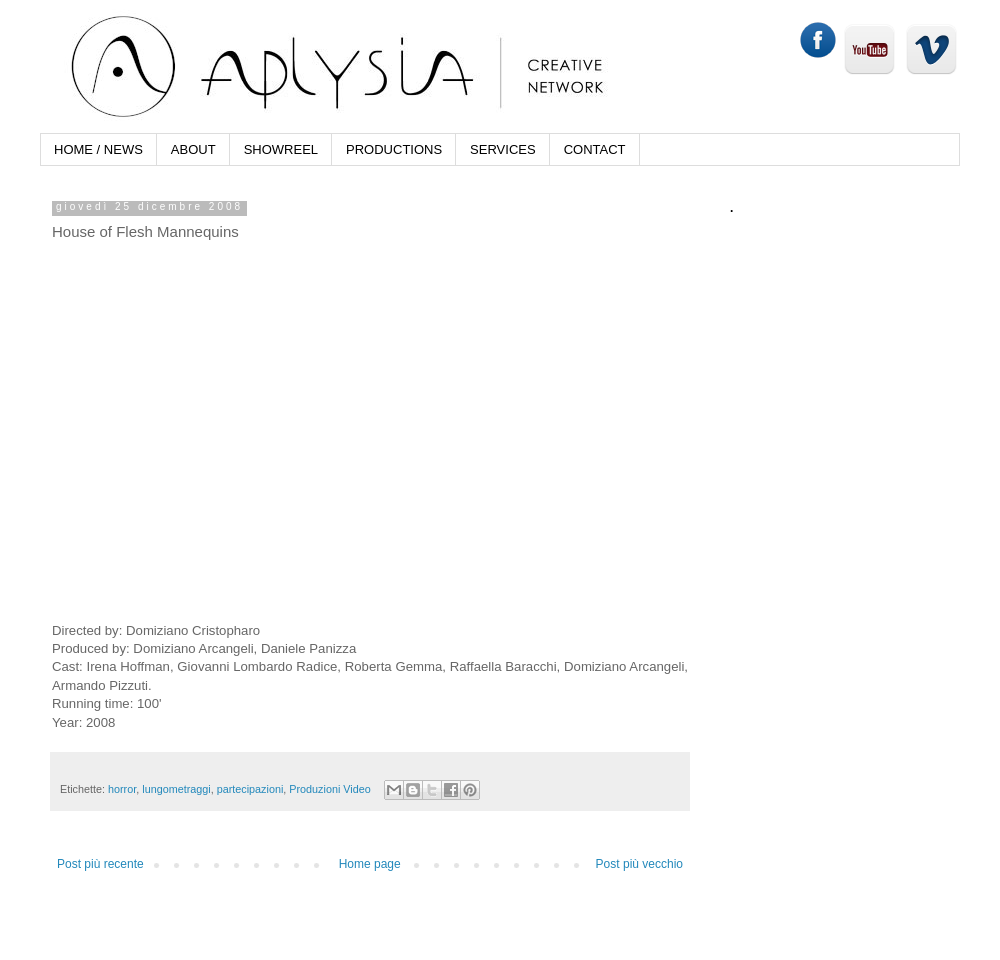  Describe the element at coordinates (394, 149) in the screenshot. I see `PRODUCTIONS` at that location.